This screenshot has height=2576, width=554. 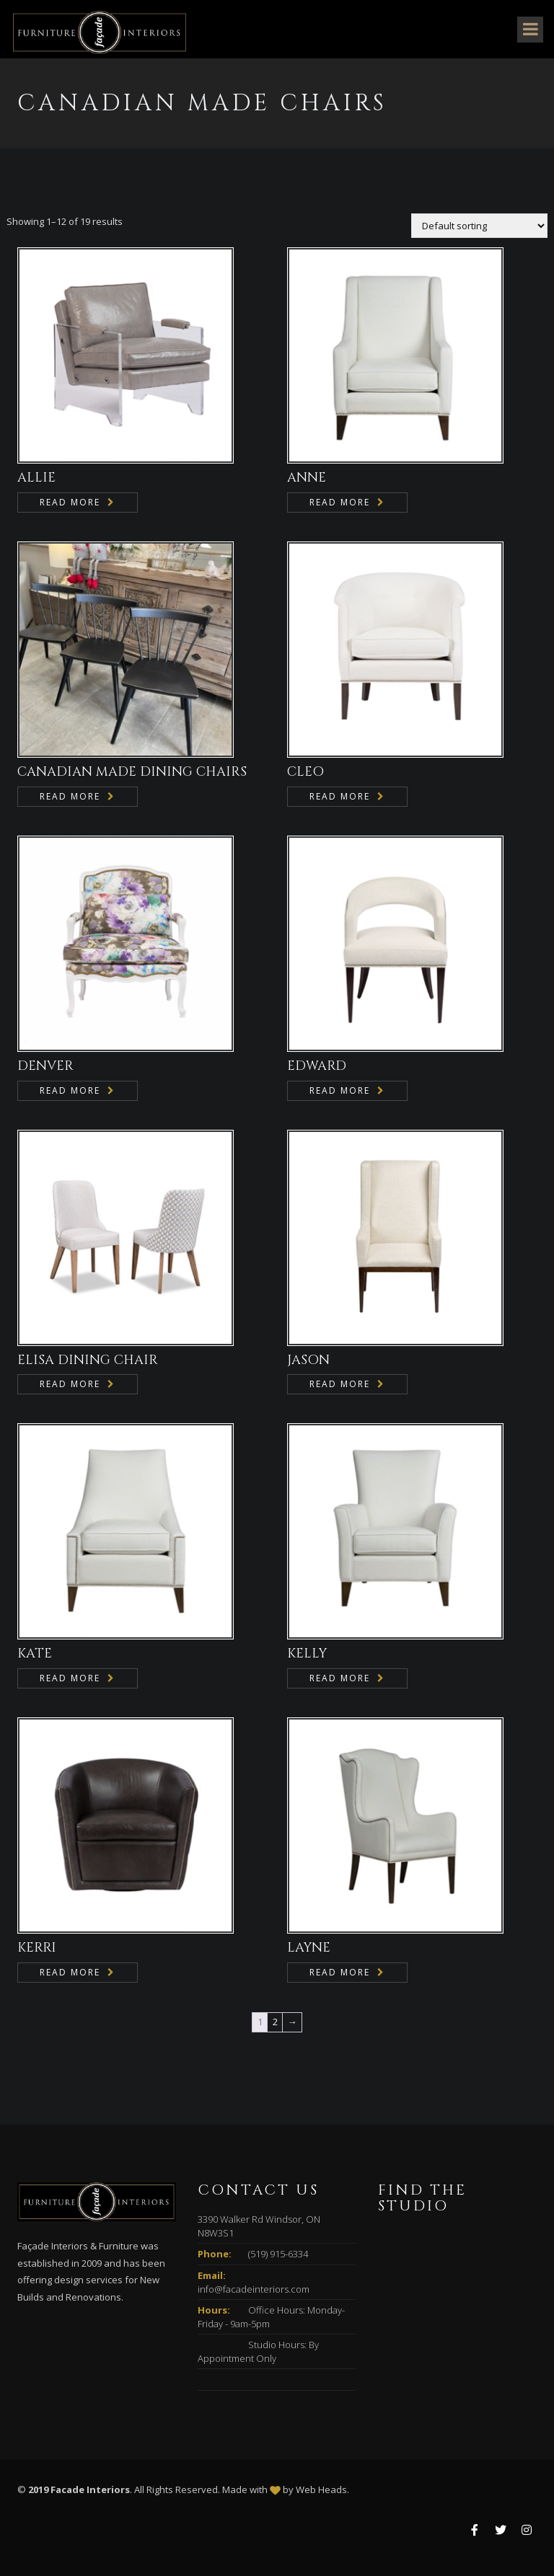 What do you see at coordinates (308, 1948) in the screenshot?
I see `LAYNE` at bounding box center [308, 1948].